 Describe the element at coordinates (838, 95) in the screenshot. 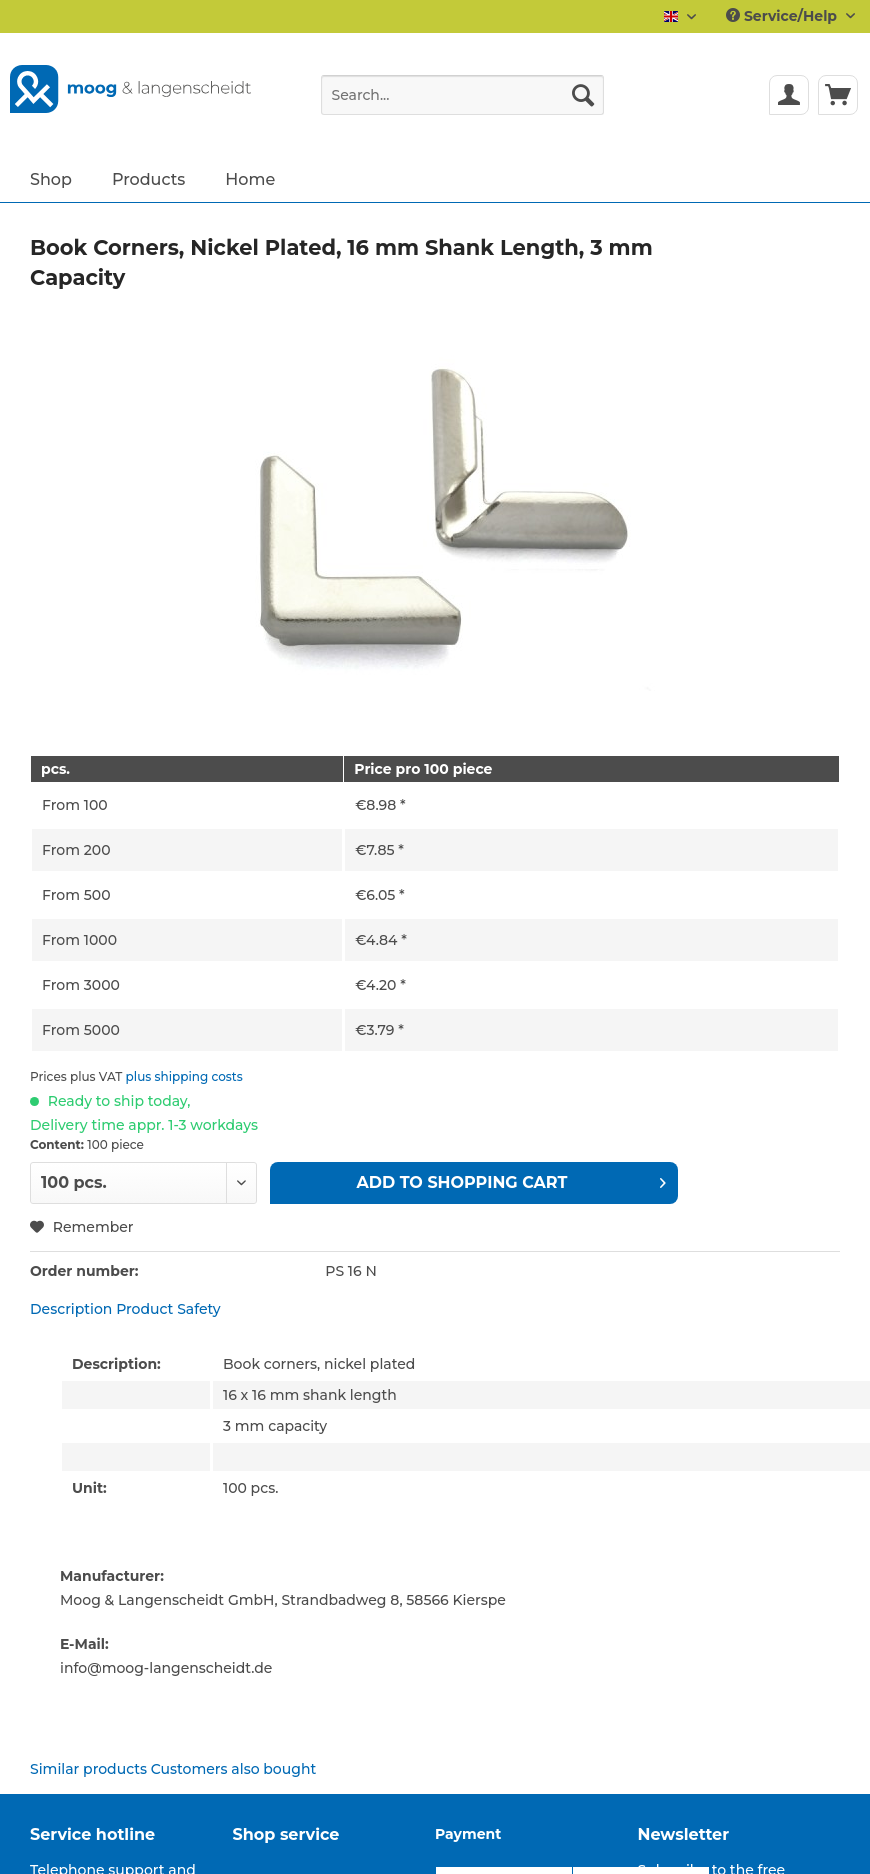

I see `[Shopping cart]` at that location.